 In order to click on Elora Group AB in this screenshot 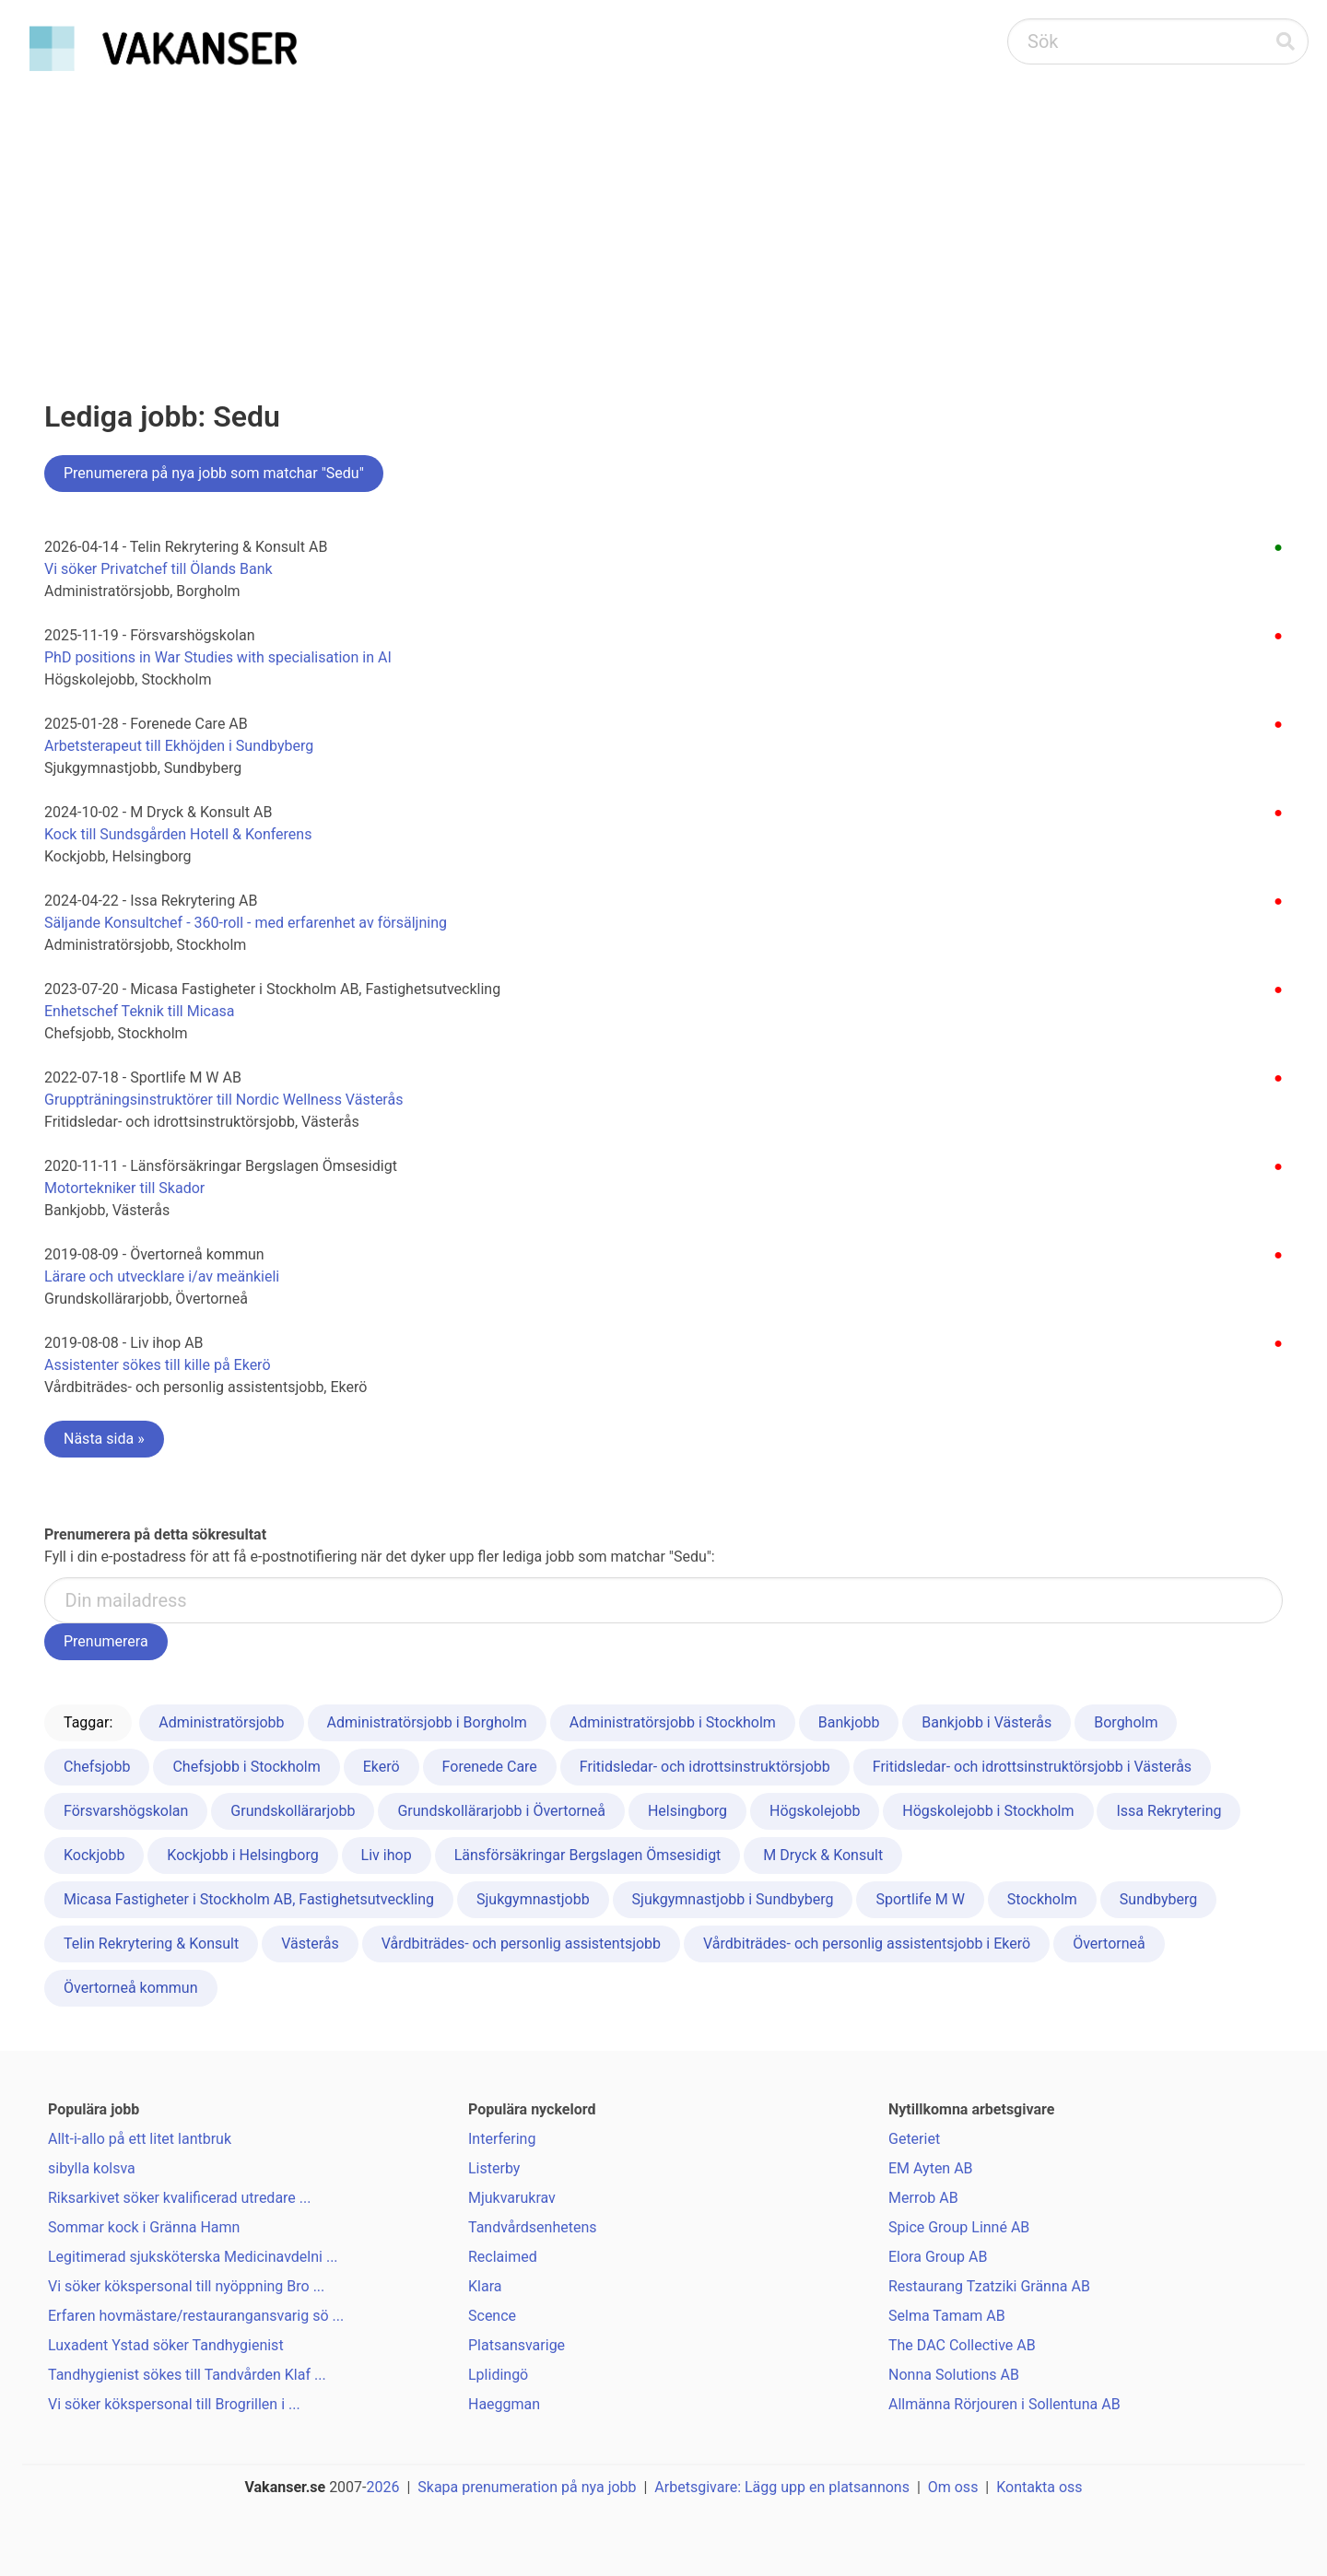, I will do `click(937, 2257)`.